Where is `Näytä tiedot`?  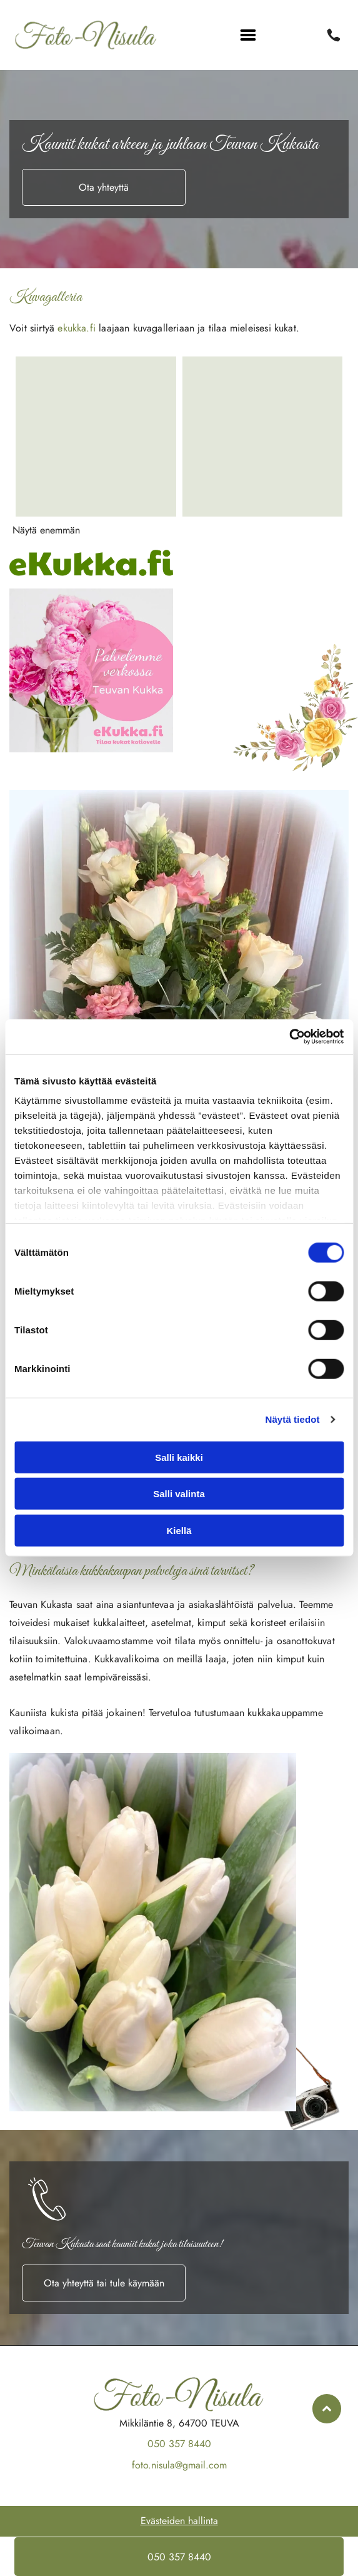 Näytä tiedot is located at coordinates (293, 1419).